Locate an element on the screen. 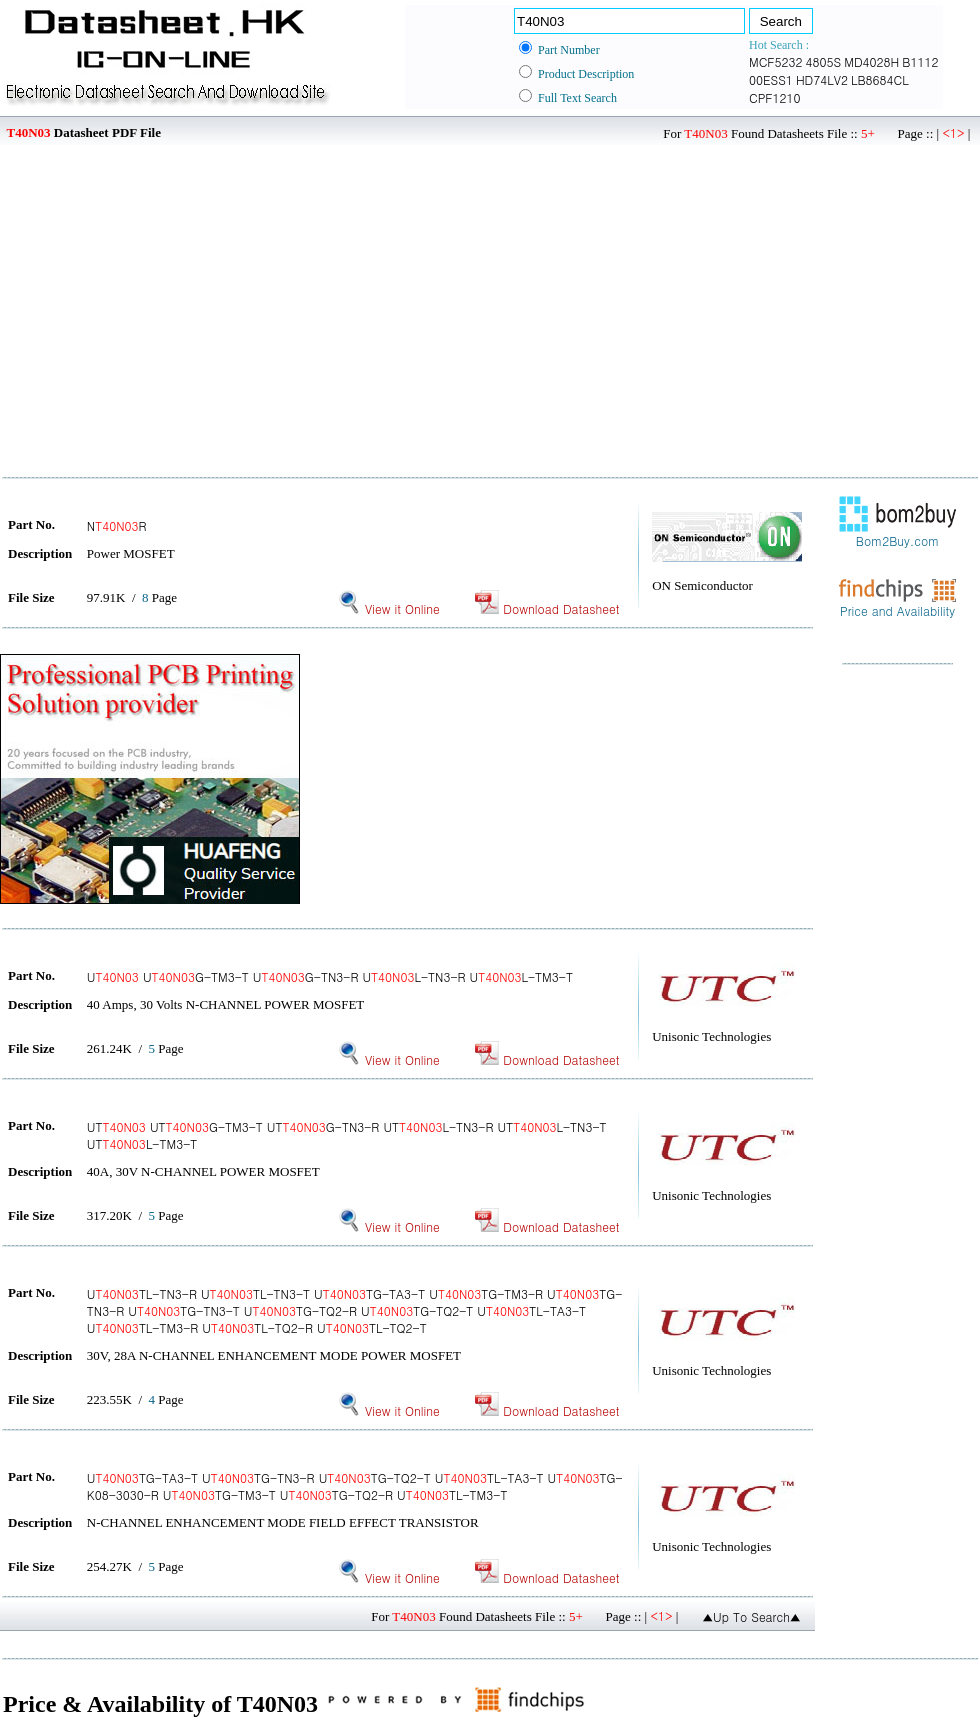 Image resolution: width=980 pixels, height=1725 pixels. HD74LV2 is located at coordinates (822, 79).